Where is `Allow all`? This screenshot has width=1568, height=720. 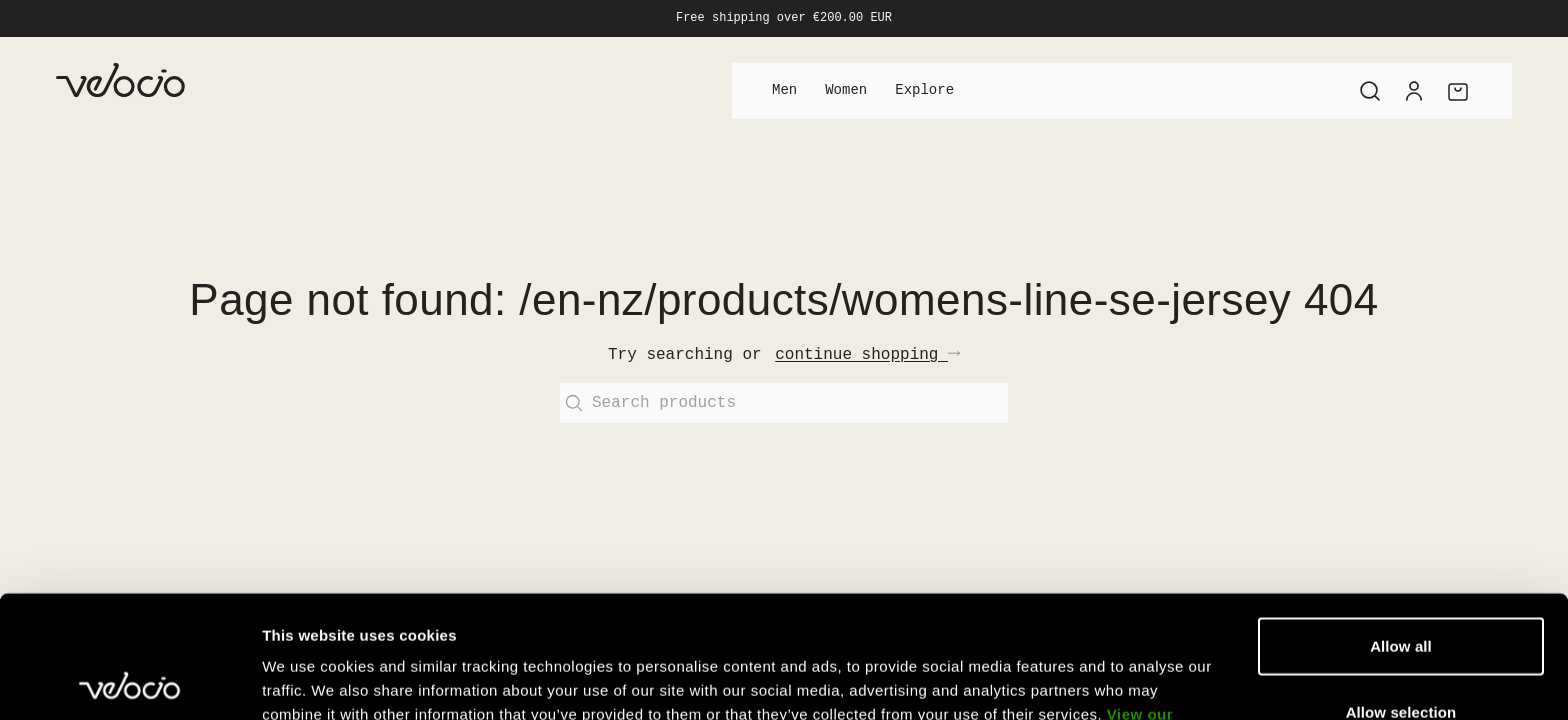 Allow all is located at coordinates (1401, 523).